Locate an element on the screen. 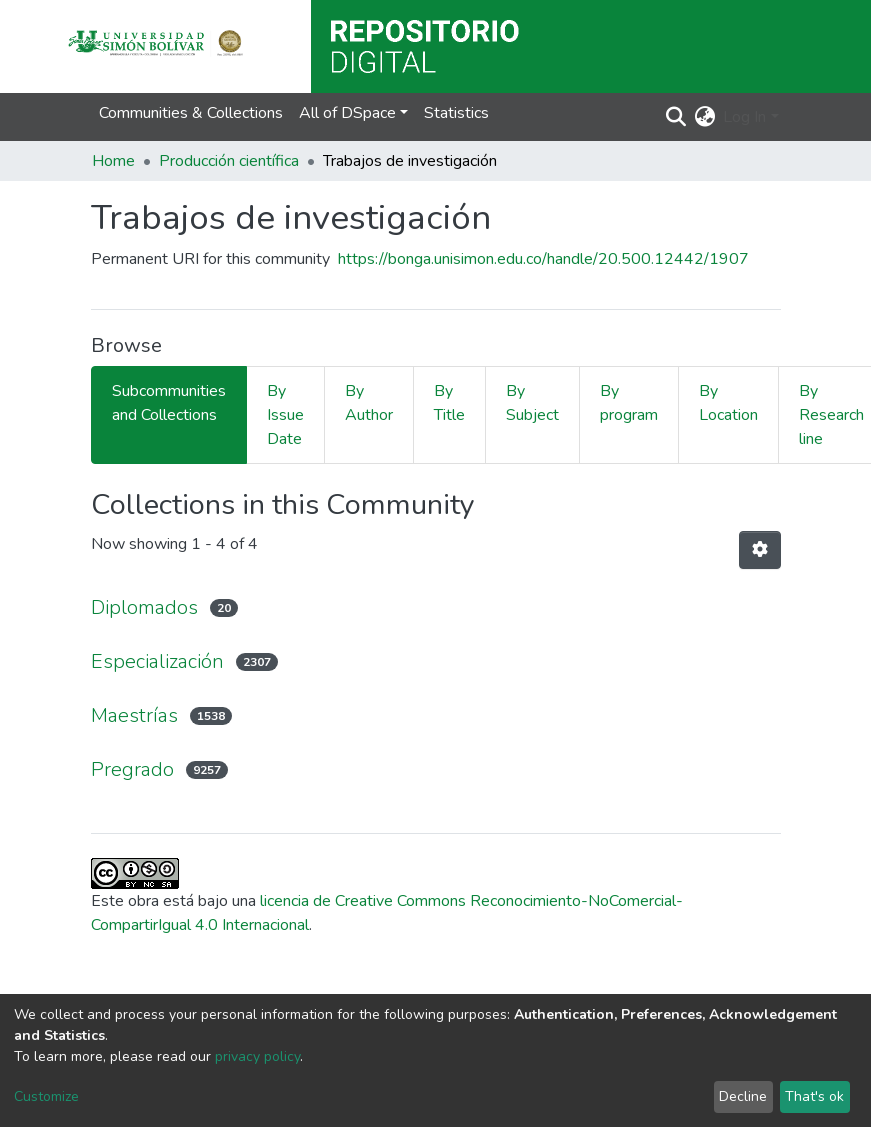 This screenshot has width=871, height=1127. privacy policy is located at coordinates (257, 1056).